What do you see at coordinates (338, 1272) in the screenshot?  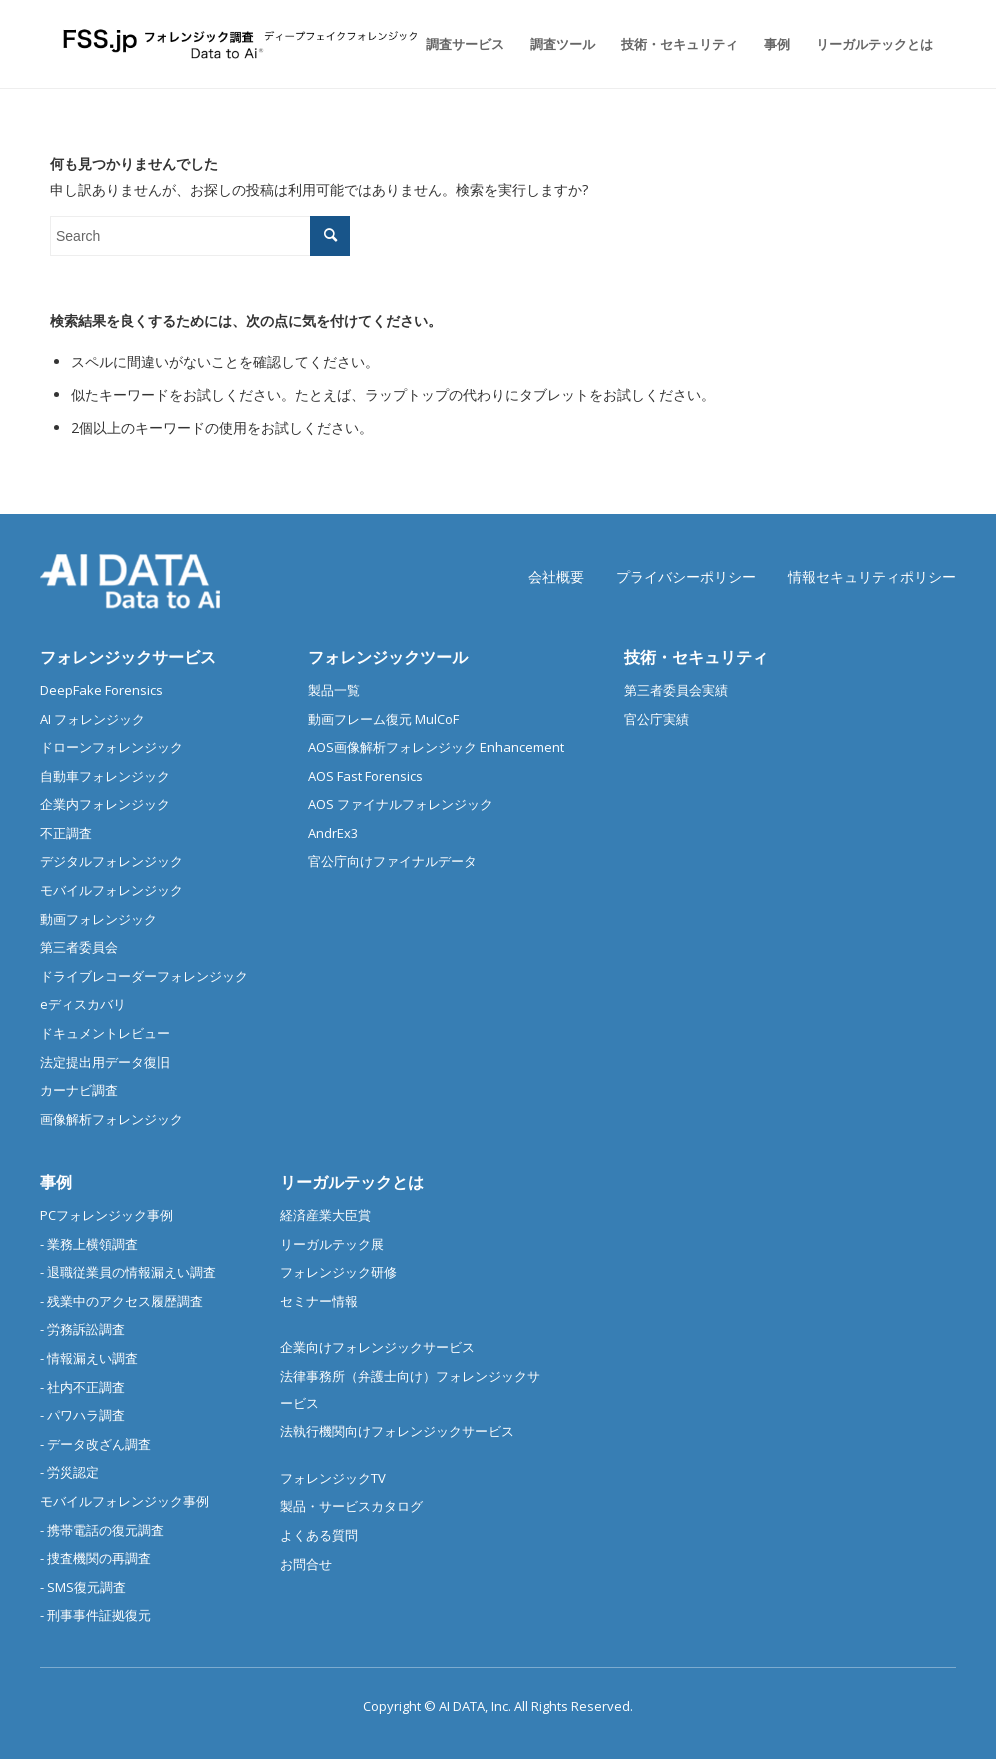 I see `フォレンジック研修` at bounding box center [338, 1272].